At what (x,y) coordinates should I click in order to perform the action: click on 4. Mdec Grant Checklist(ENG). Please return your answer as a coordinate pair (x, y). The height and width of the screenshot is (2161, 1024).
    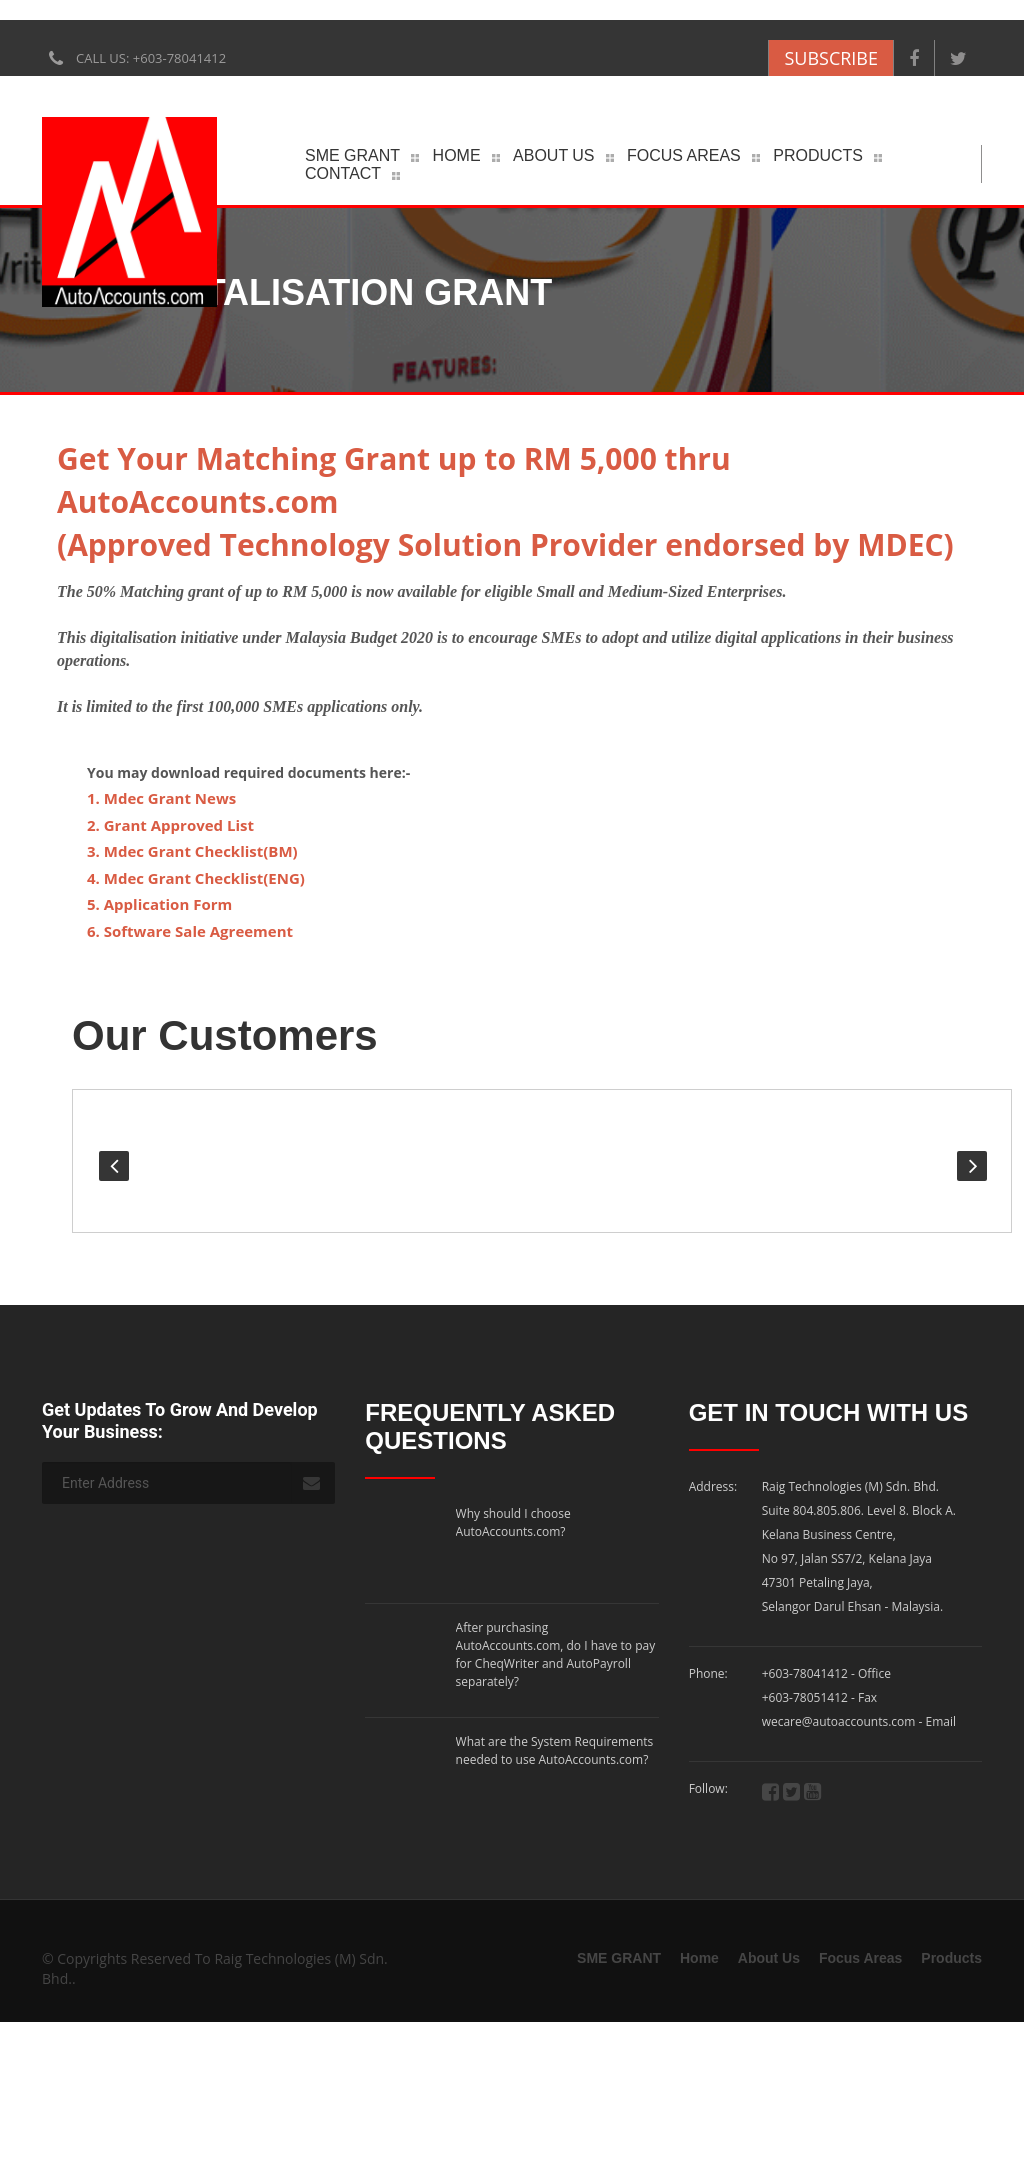
    Looking at the image, I should click on (196, 878).